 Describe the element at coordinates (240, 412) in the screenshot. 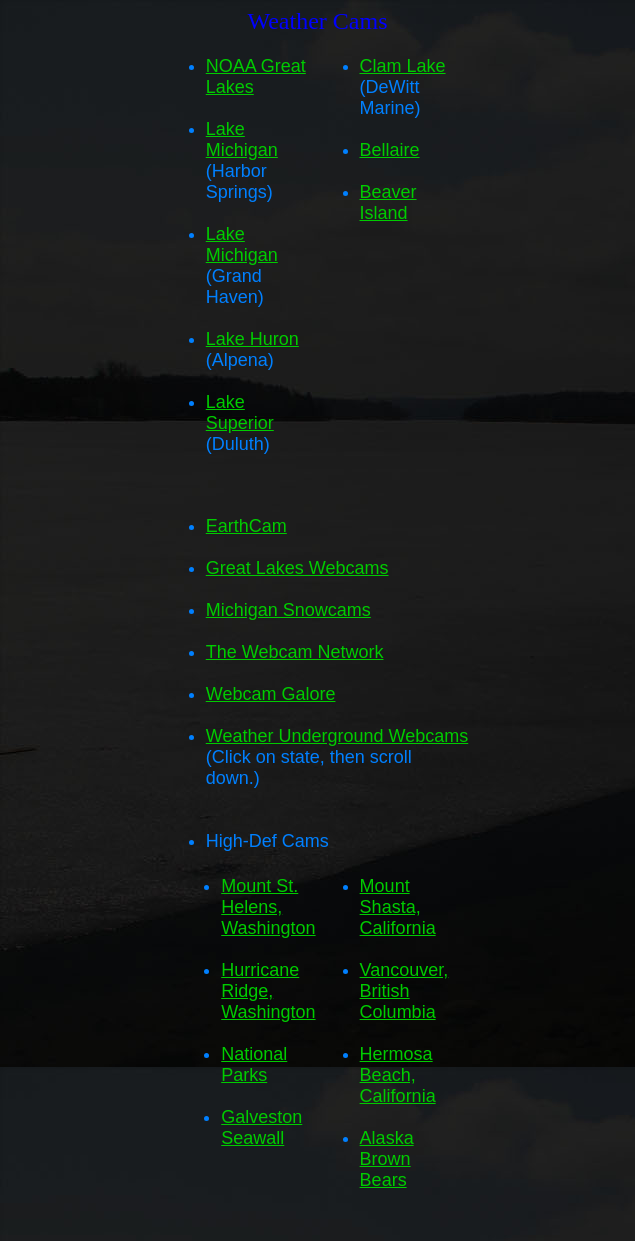

I see `Lake Superior` at that location.